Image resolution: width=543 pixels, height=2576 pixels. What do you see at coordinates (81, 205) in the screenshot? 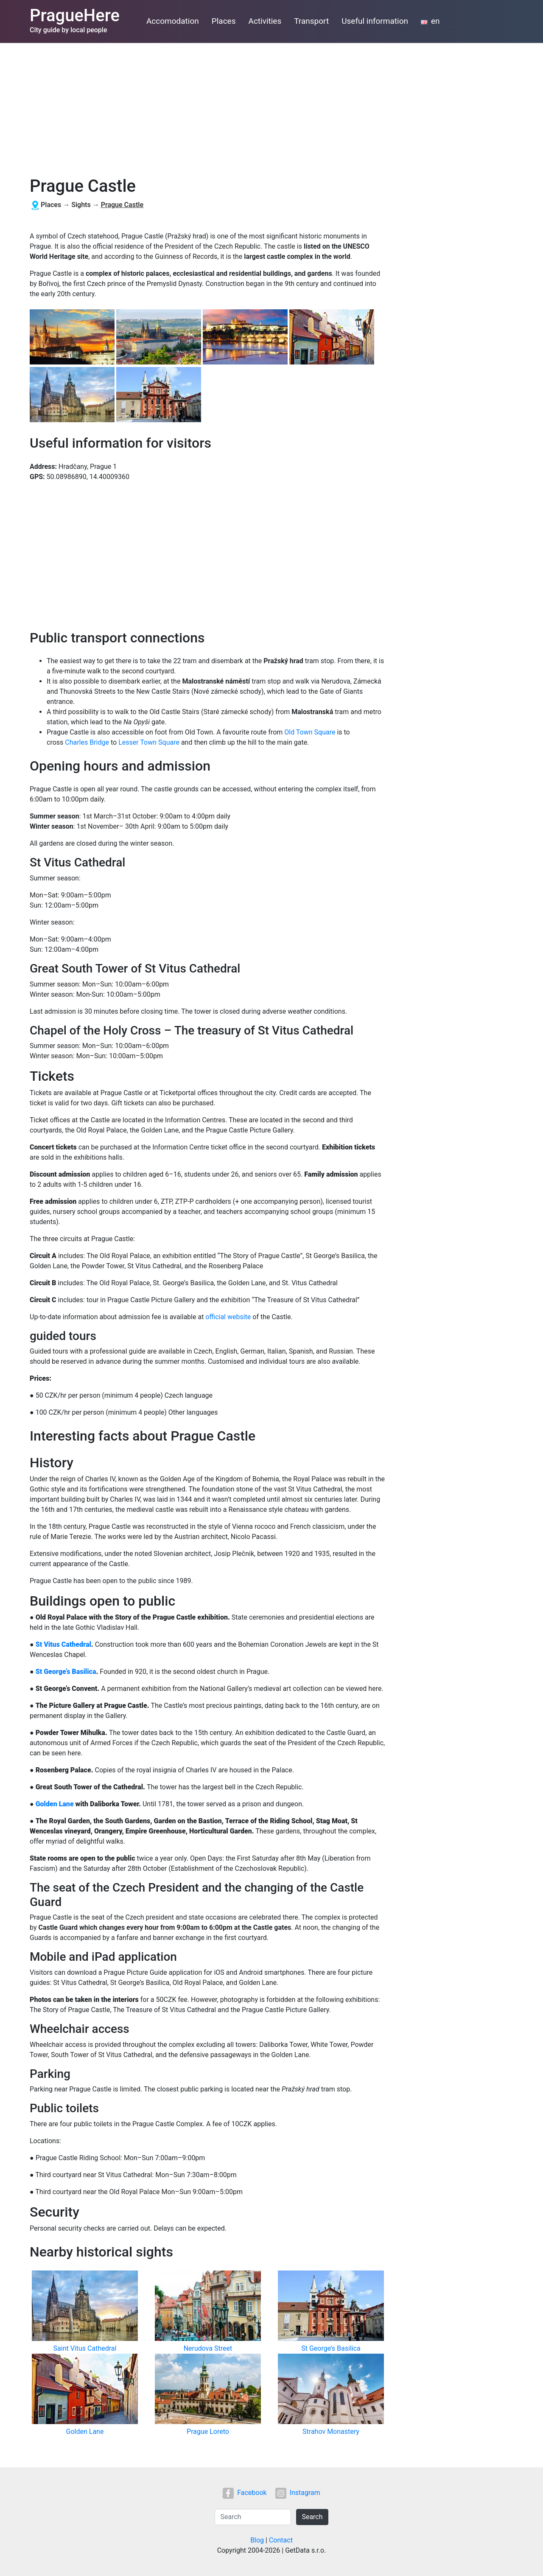
I see `Sights` at bounding box center [81, 205].